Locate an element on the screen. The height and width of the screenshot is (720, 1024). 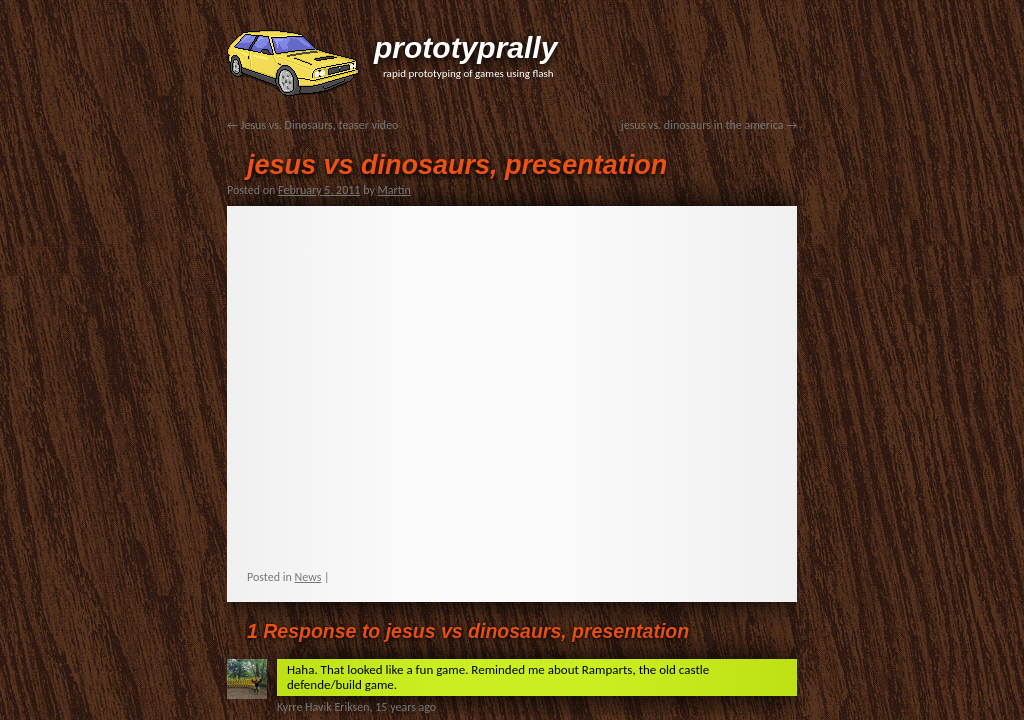
jesus vs. dinosaurs in the america is located at coordinates (709, 125).